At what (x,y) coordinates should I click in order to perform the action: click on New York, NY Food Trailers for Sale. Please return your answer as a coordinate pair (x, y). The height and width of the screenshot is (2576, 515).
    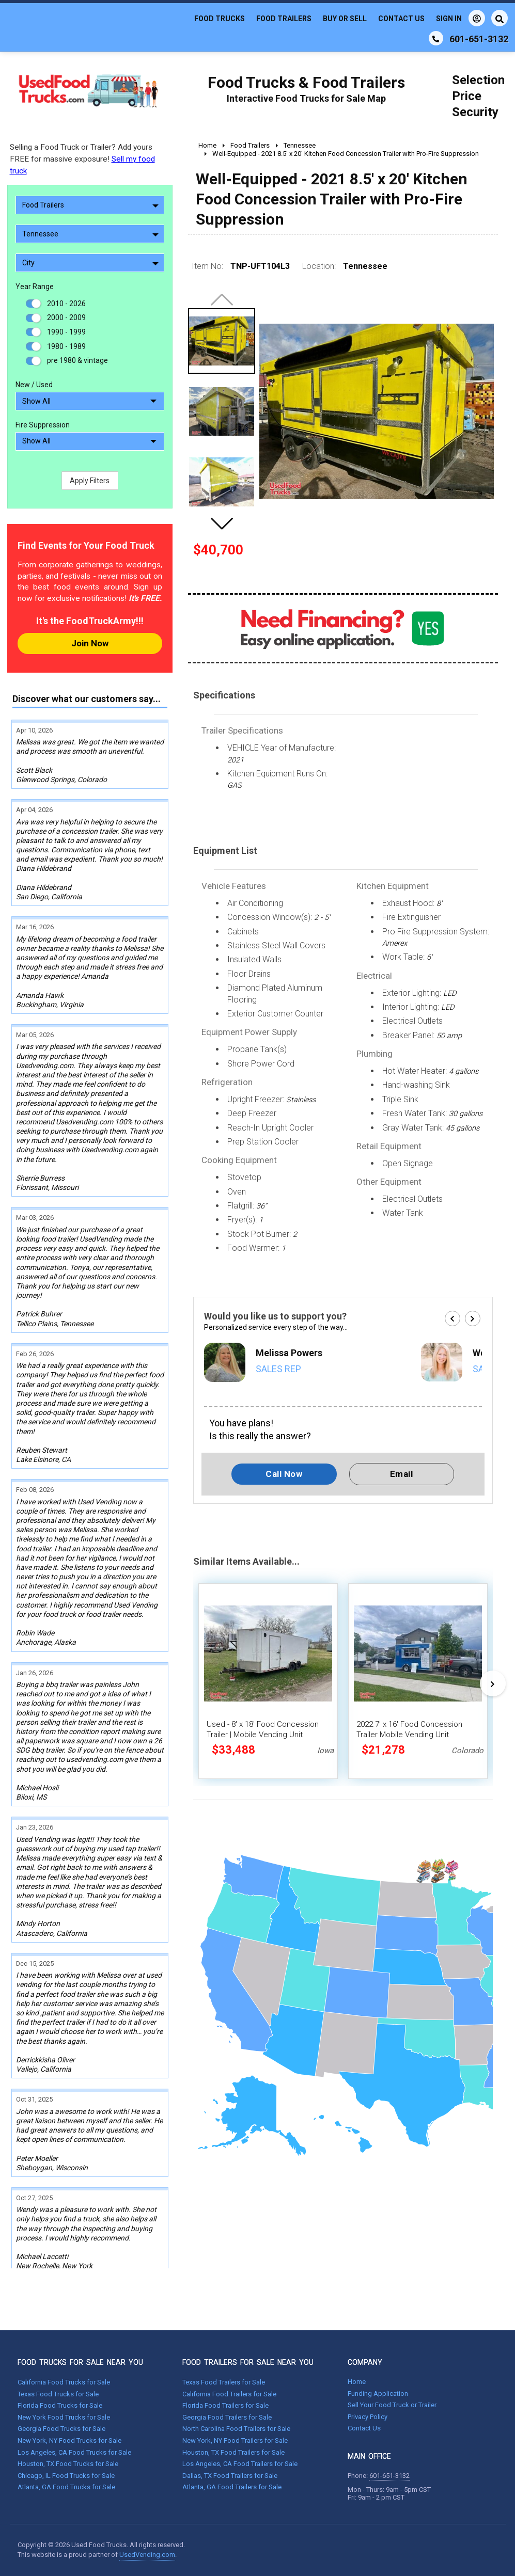
    Looking at the image, I should click on (235, 2440).